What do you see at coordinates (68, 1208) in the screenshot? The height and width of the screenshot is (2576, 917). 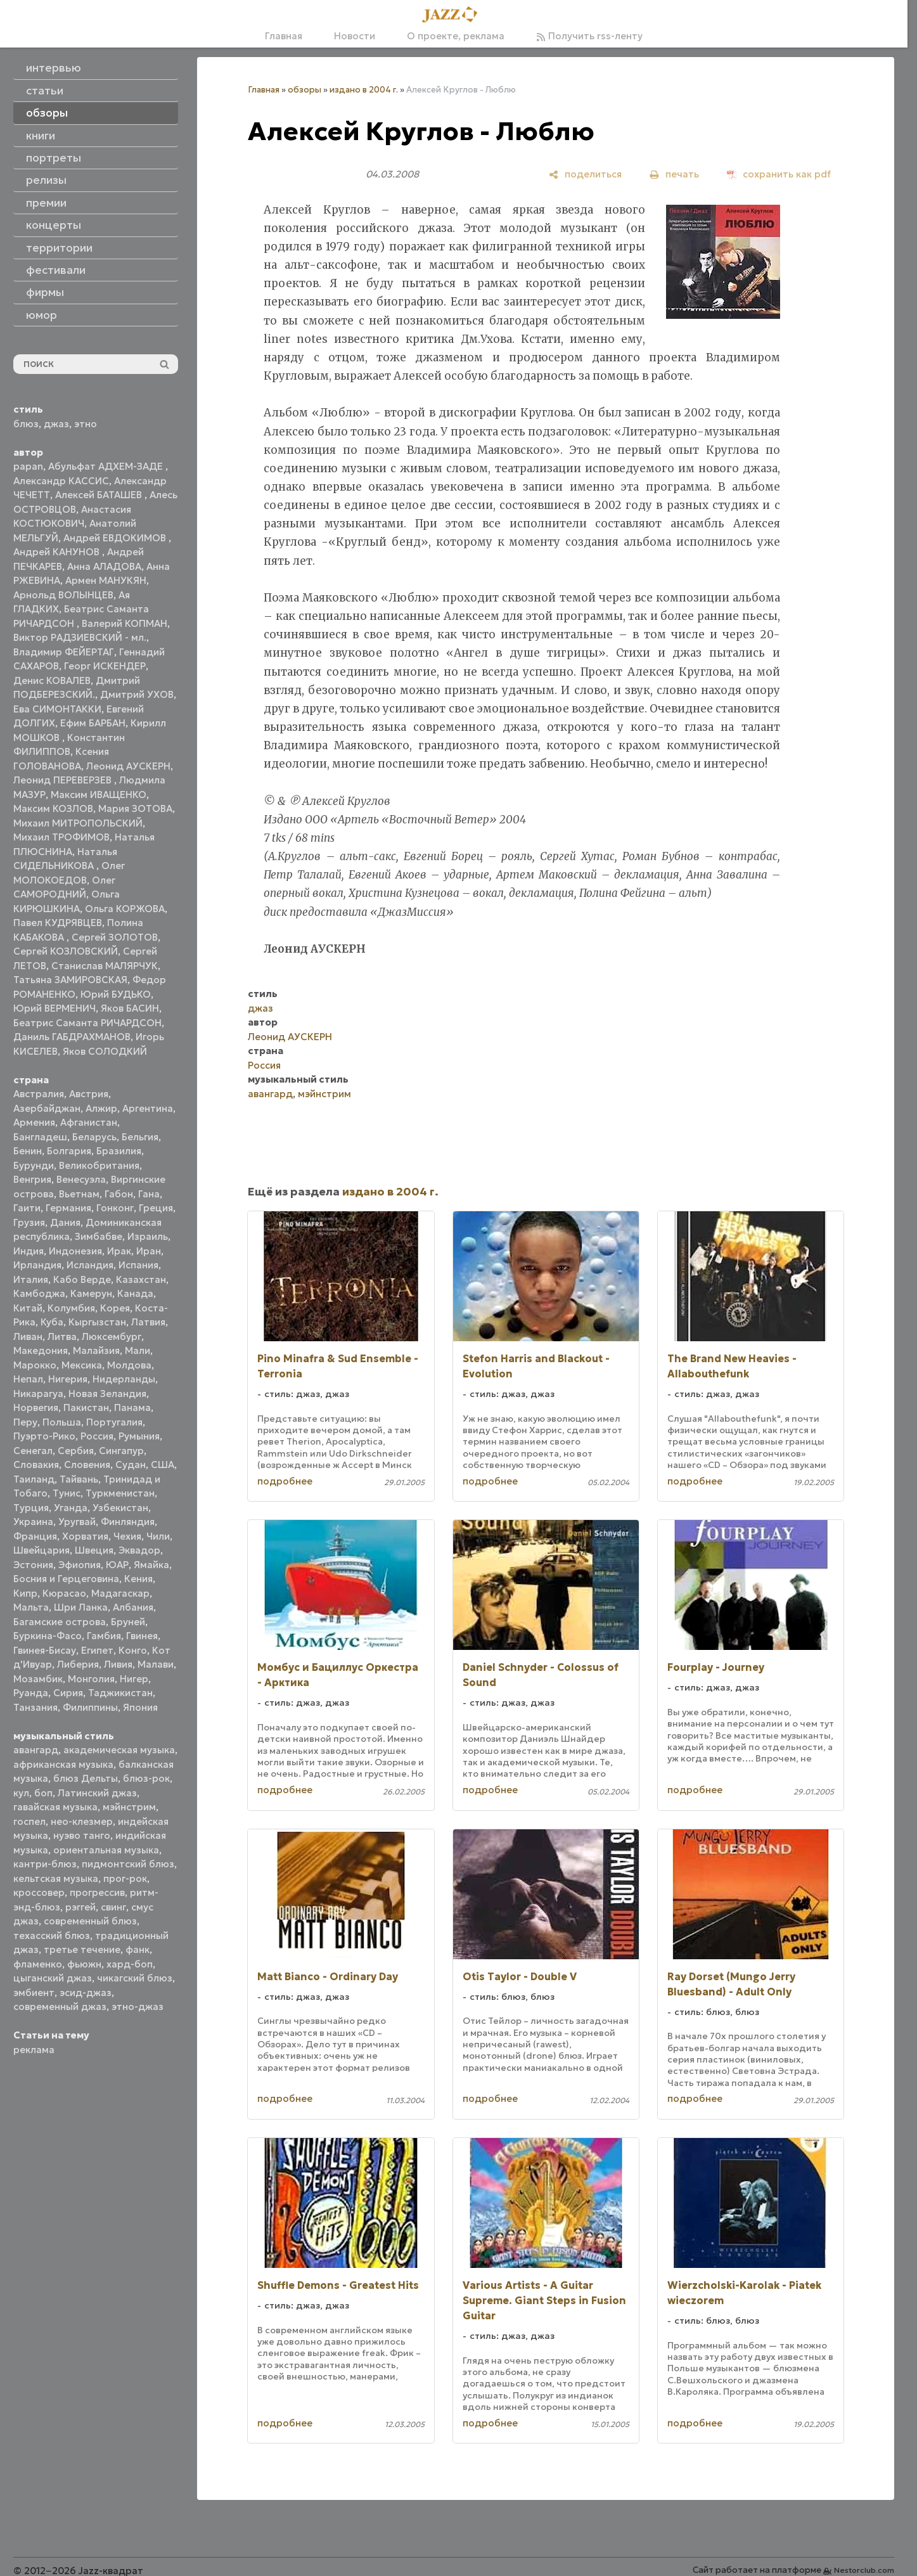 I see `Германия` at bounding box center [68, 1208].